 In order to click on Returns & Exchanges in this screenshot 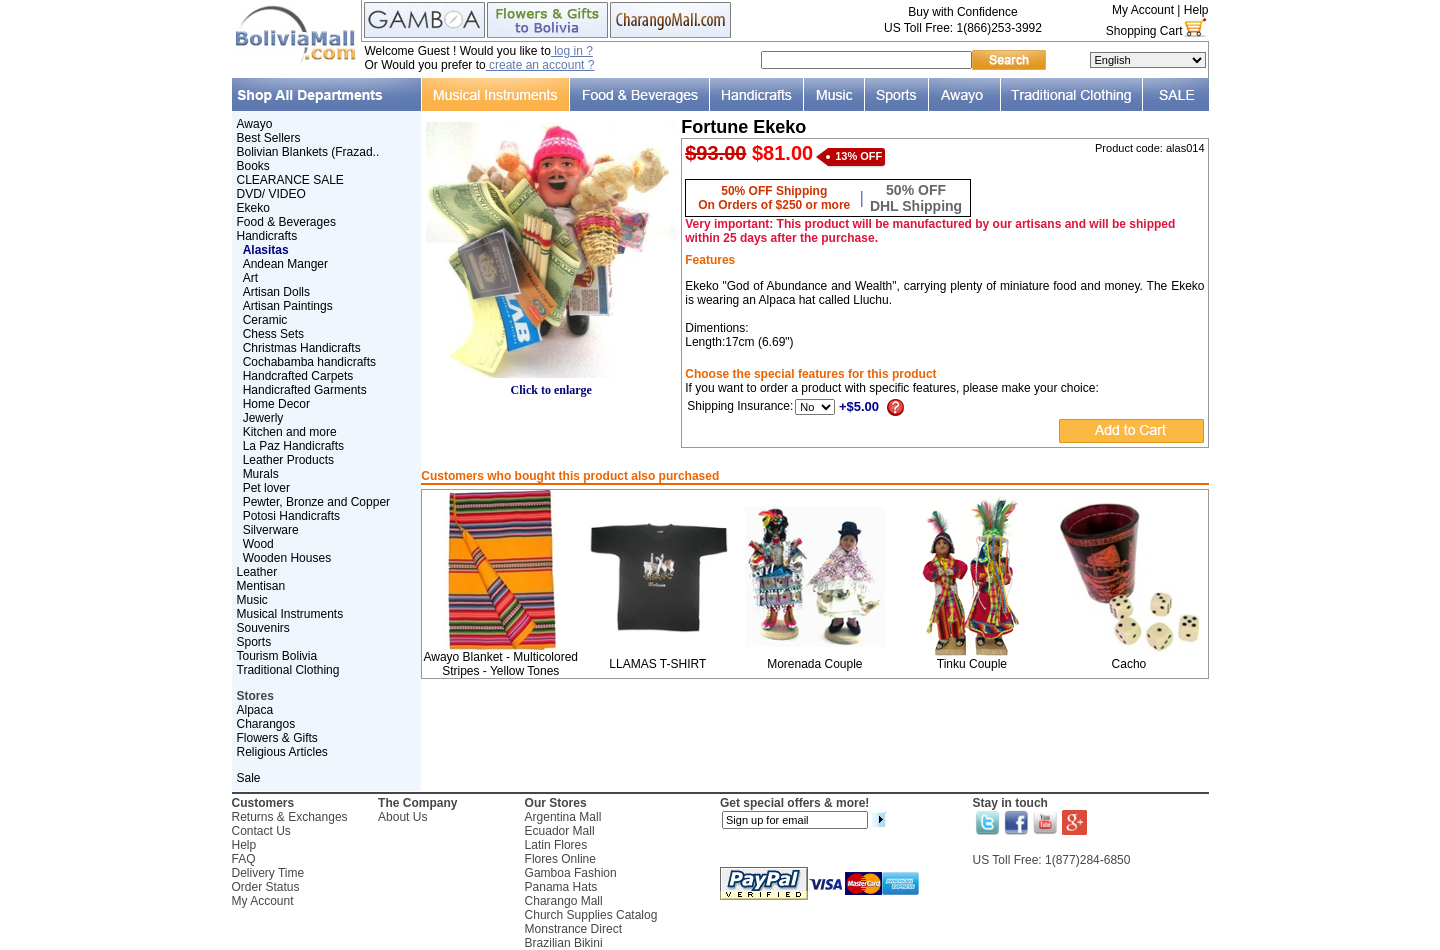, I will do `click(290, 817)`.